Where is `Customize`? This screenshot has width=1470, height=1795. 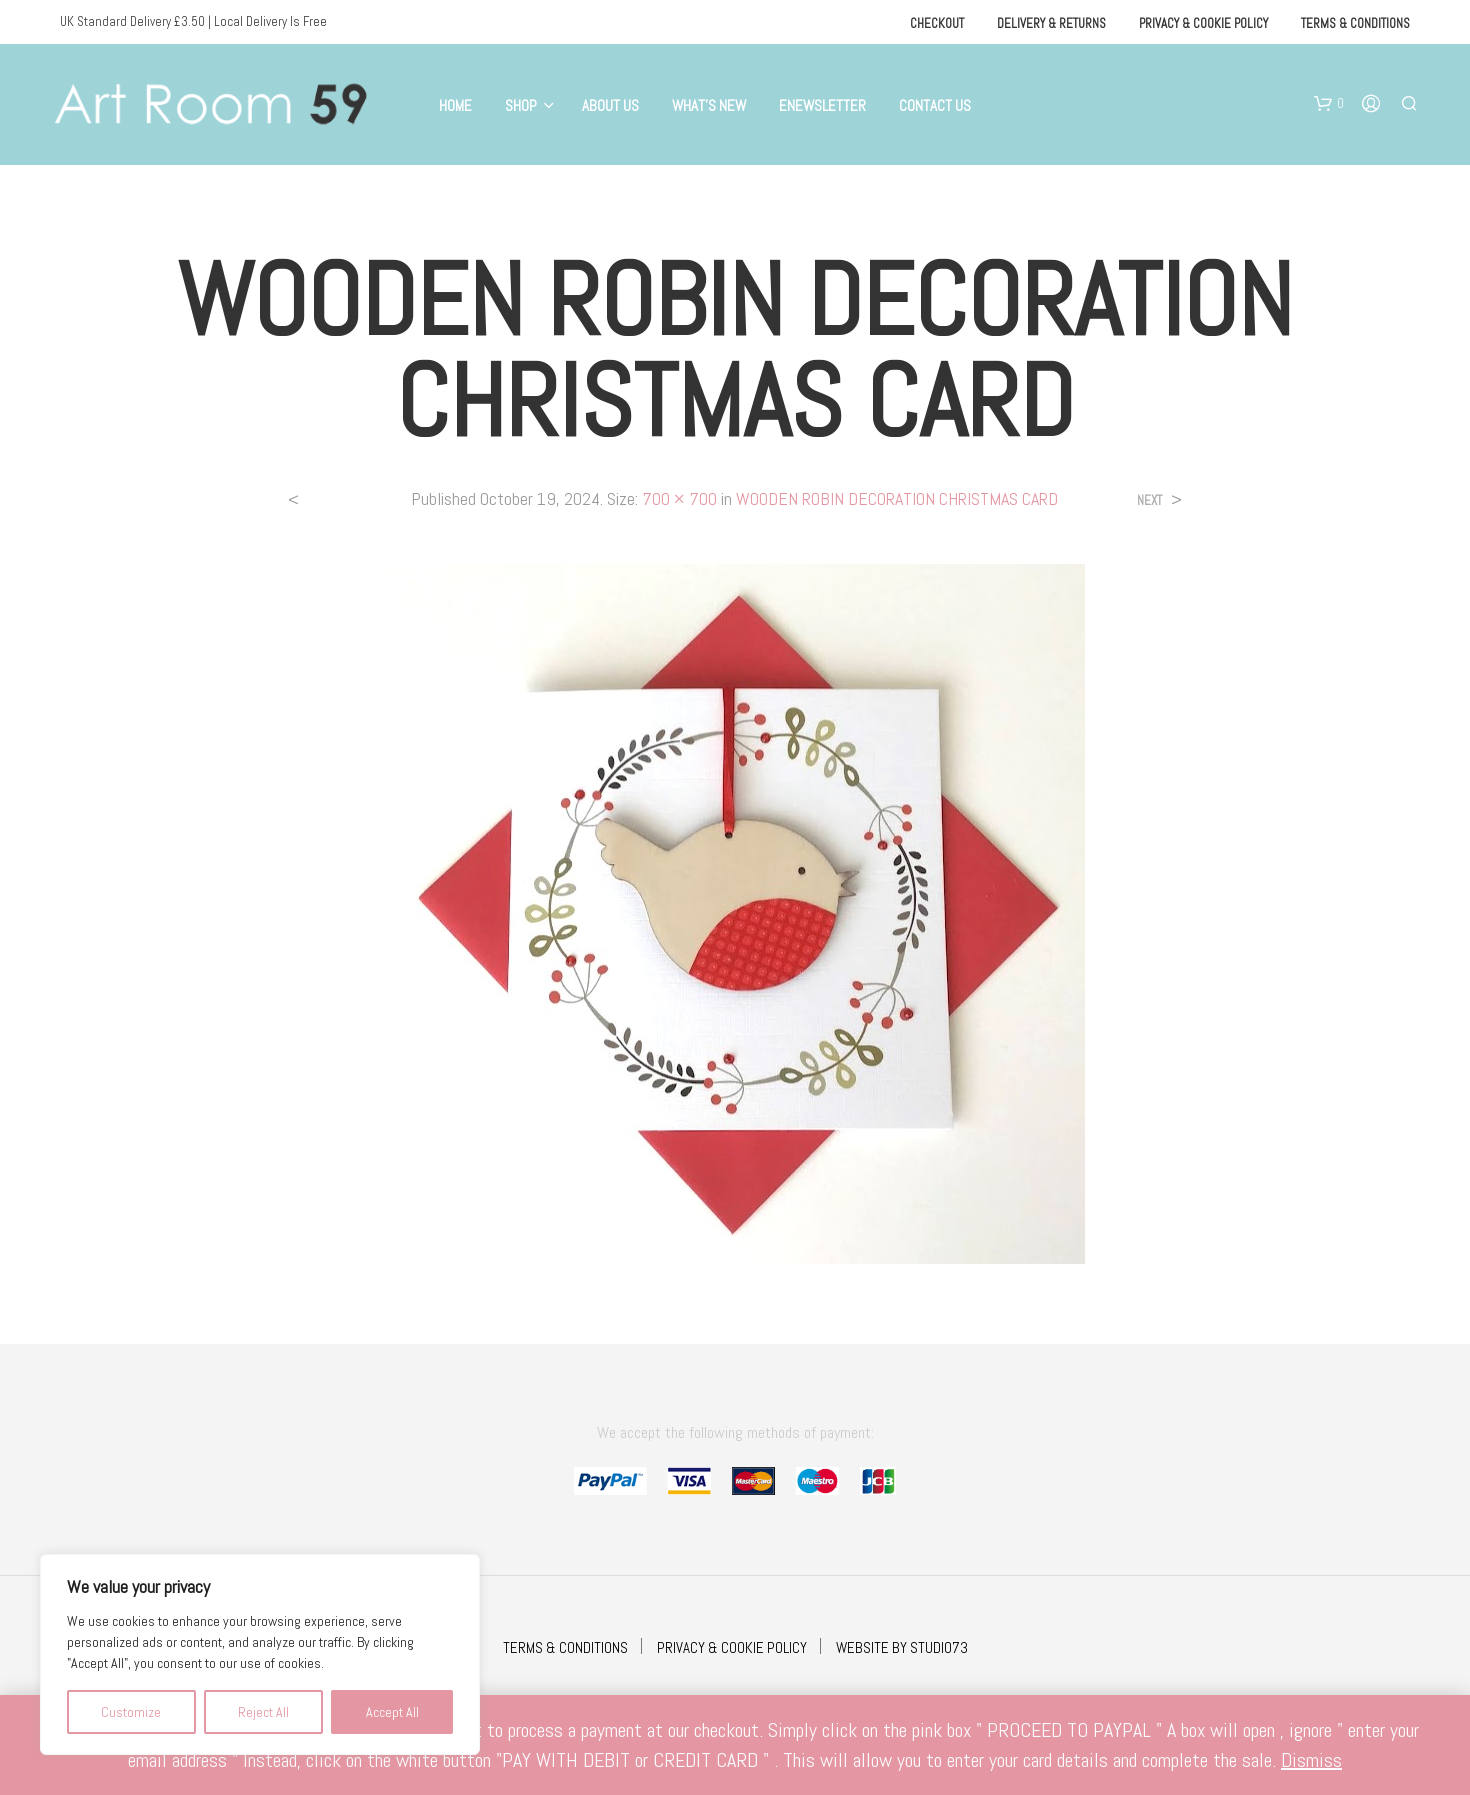
Customize is located at coordinates (131, 1712).